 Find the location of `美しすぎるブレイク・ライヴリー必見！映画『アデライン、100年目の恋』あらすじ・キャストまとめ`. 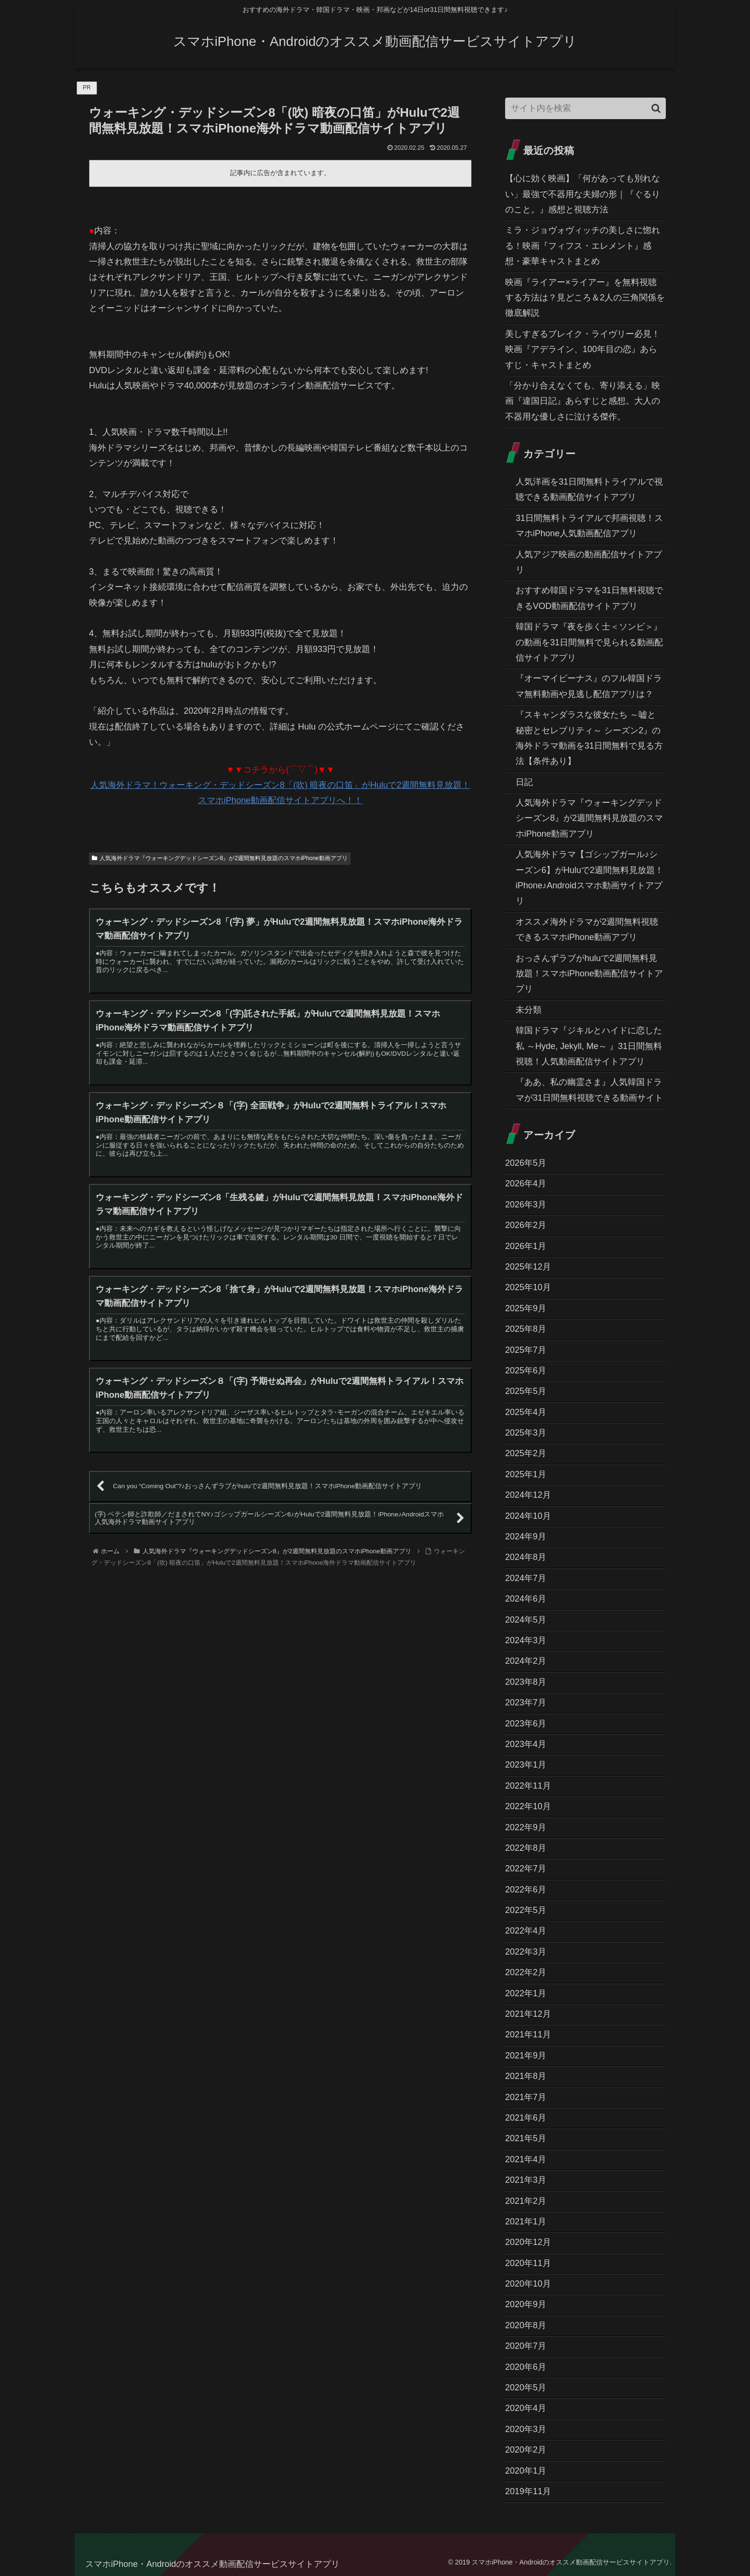

美しすぎるブレイク・ライヴリー必見！映画『アデライン、100年目の恋』あらすじ・キャストまとめ is located at coordinates (582, 349).